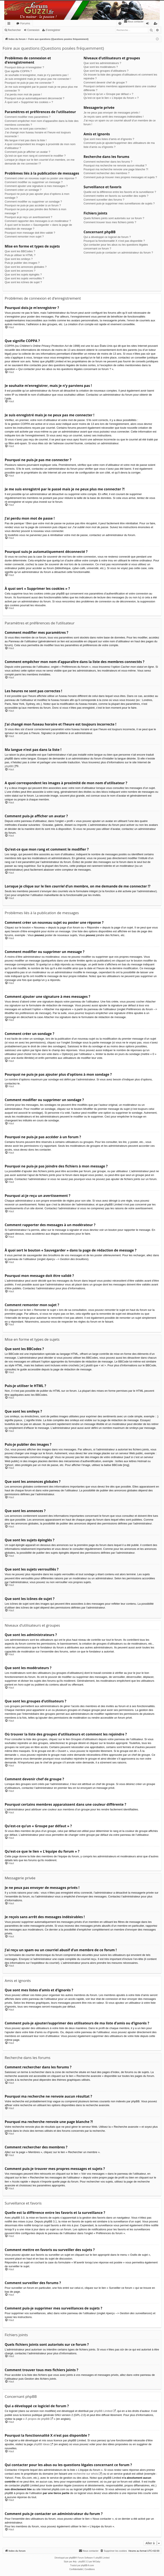  What do you see at coordinates (113, 218) in the screenshot?
I see `Quels fichiers joints sont autorisés sur ce forum ?` at bounding box center [113, 218].